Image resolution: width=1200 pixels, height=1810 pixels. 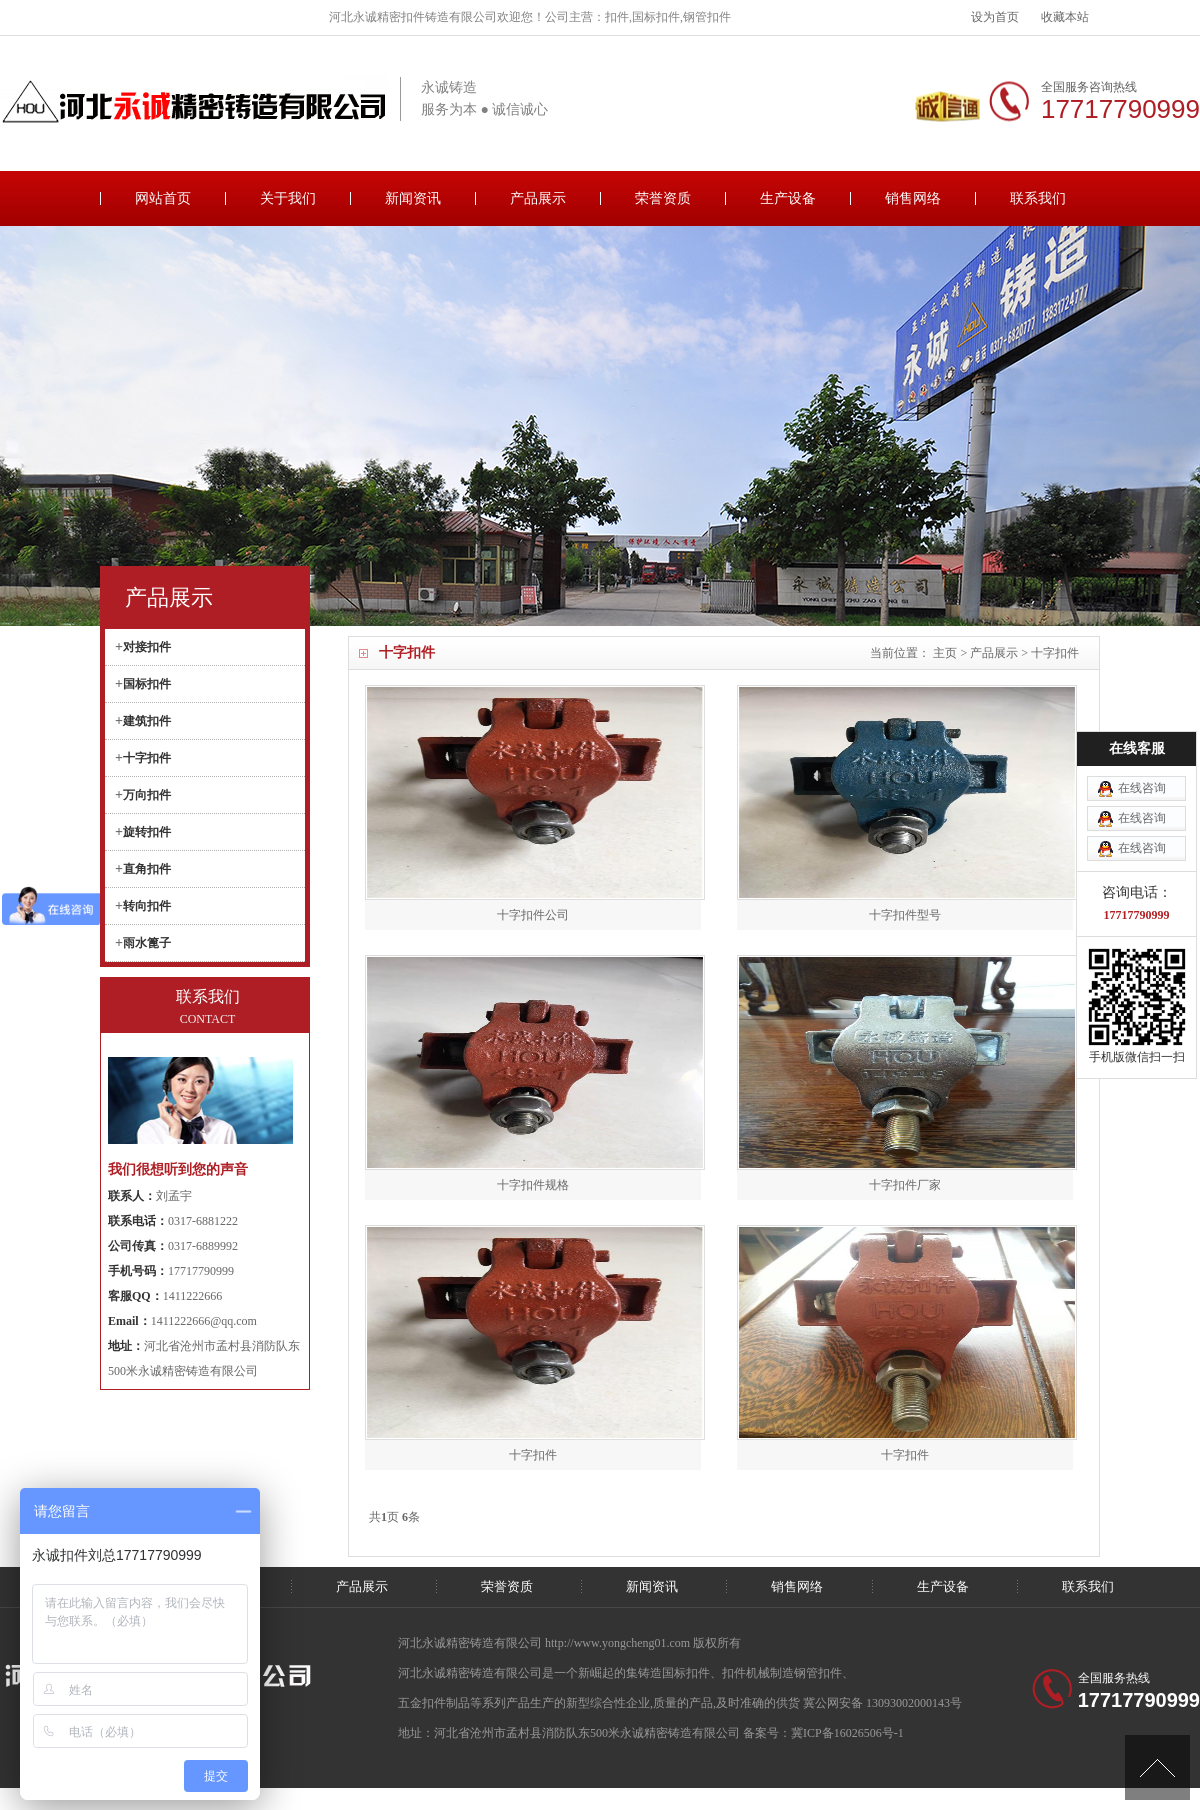 I want to click on 旋转扣件, so click(x=147, y=832).